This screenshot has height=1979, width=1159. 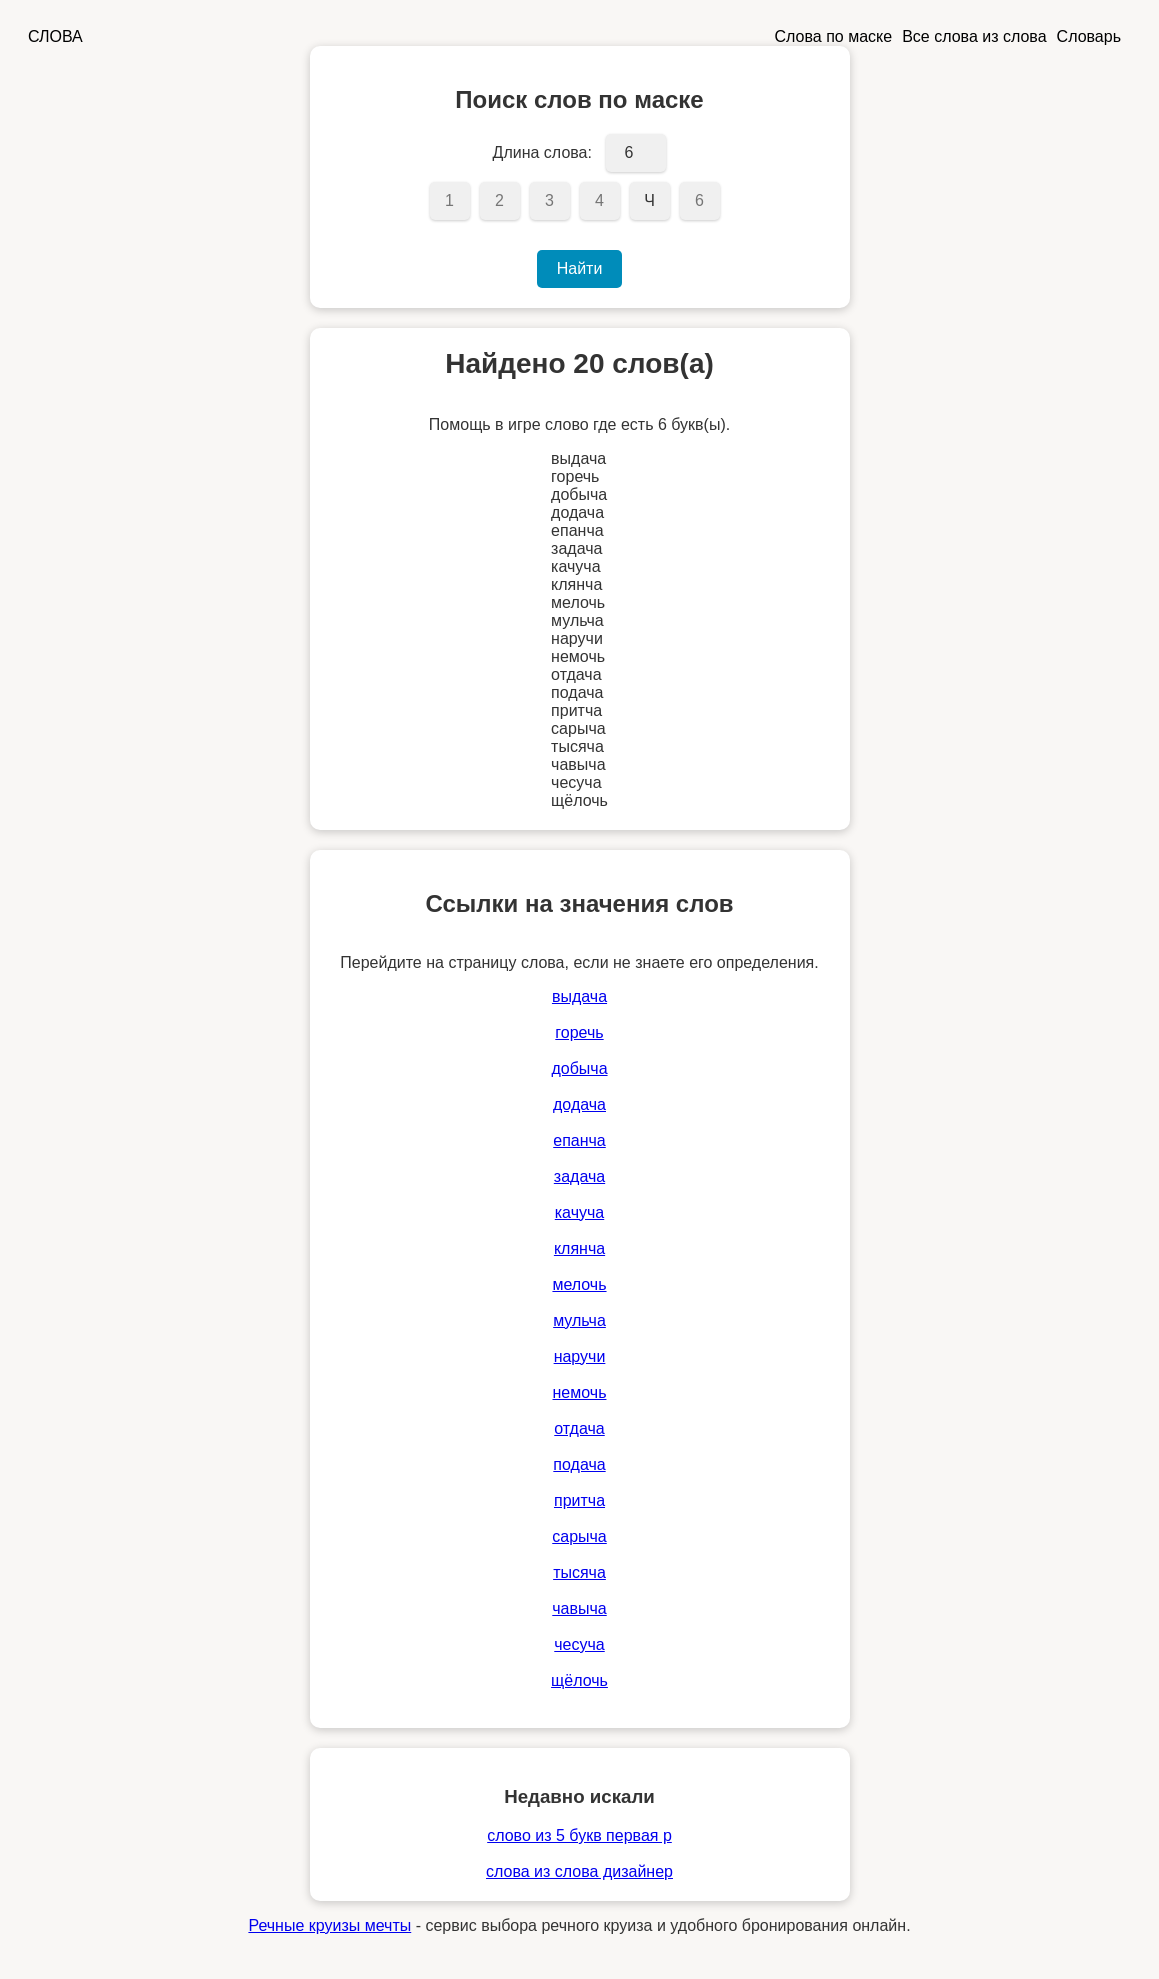 What do you see at coordinates (580, 268) in the screenshot?
I see `Найти` at bounding box center [580, 268].